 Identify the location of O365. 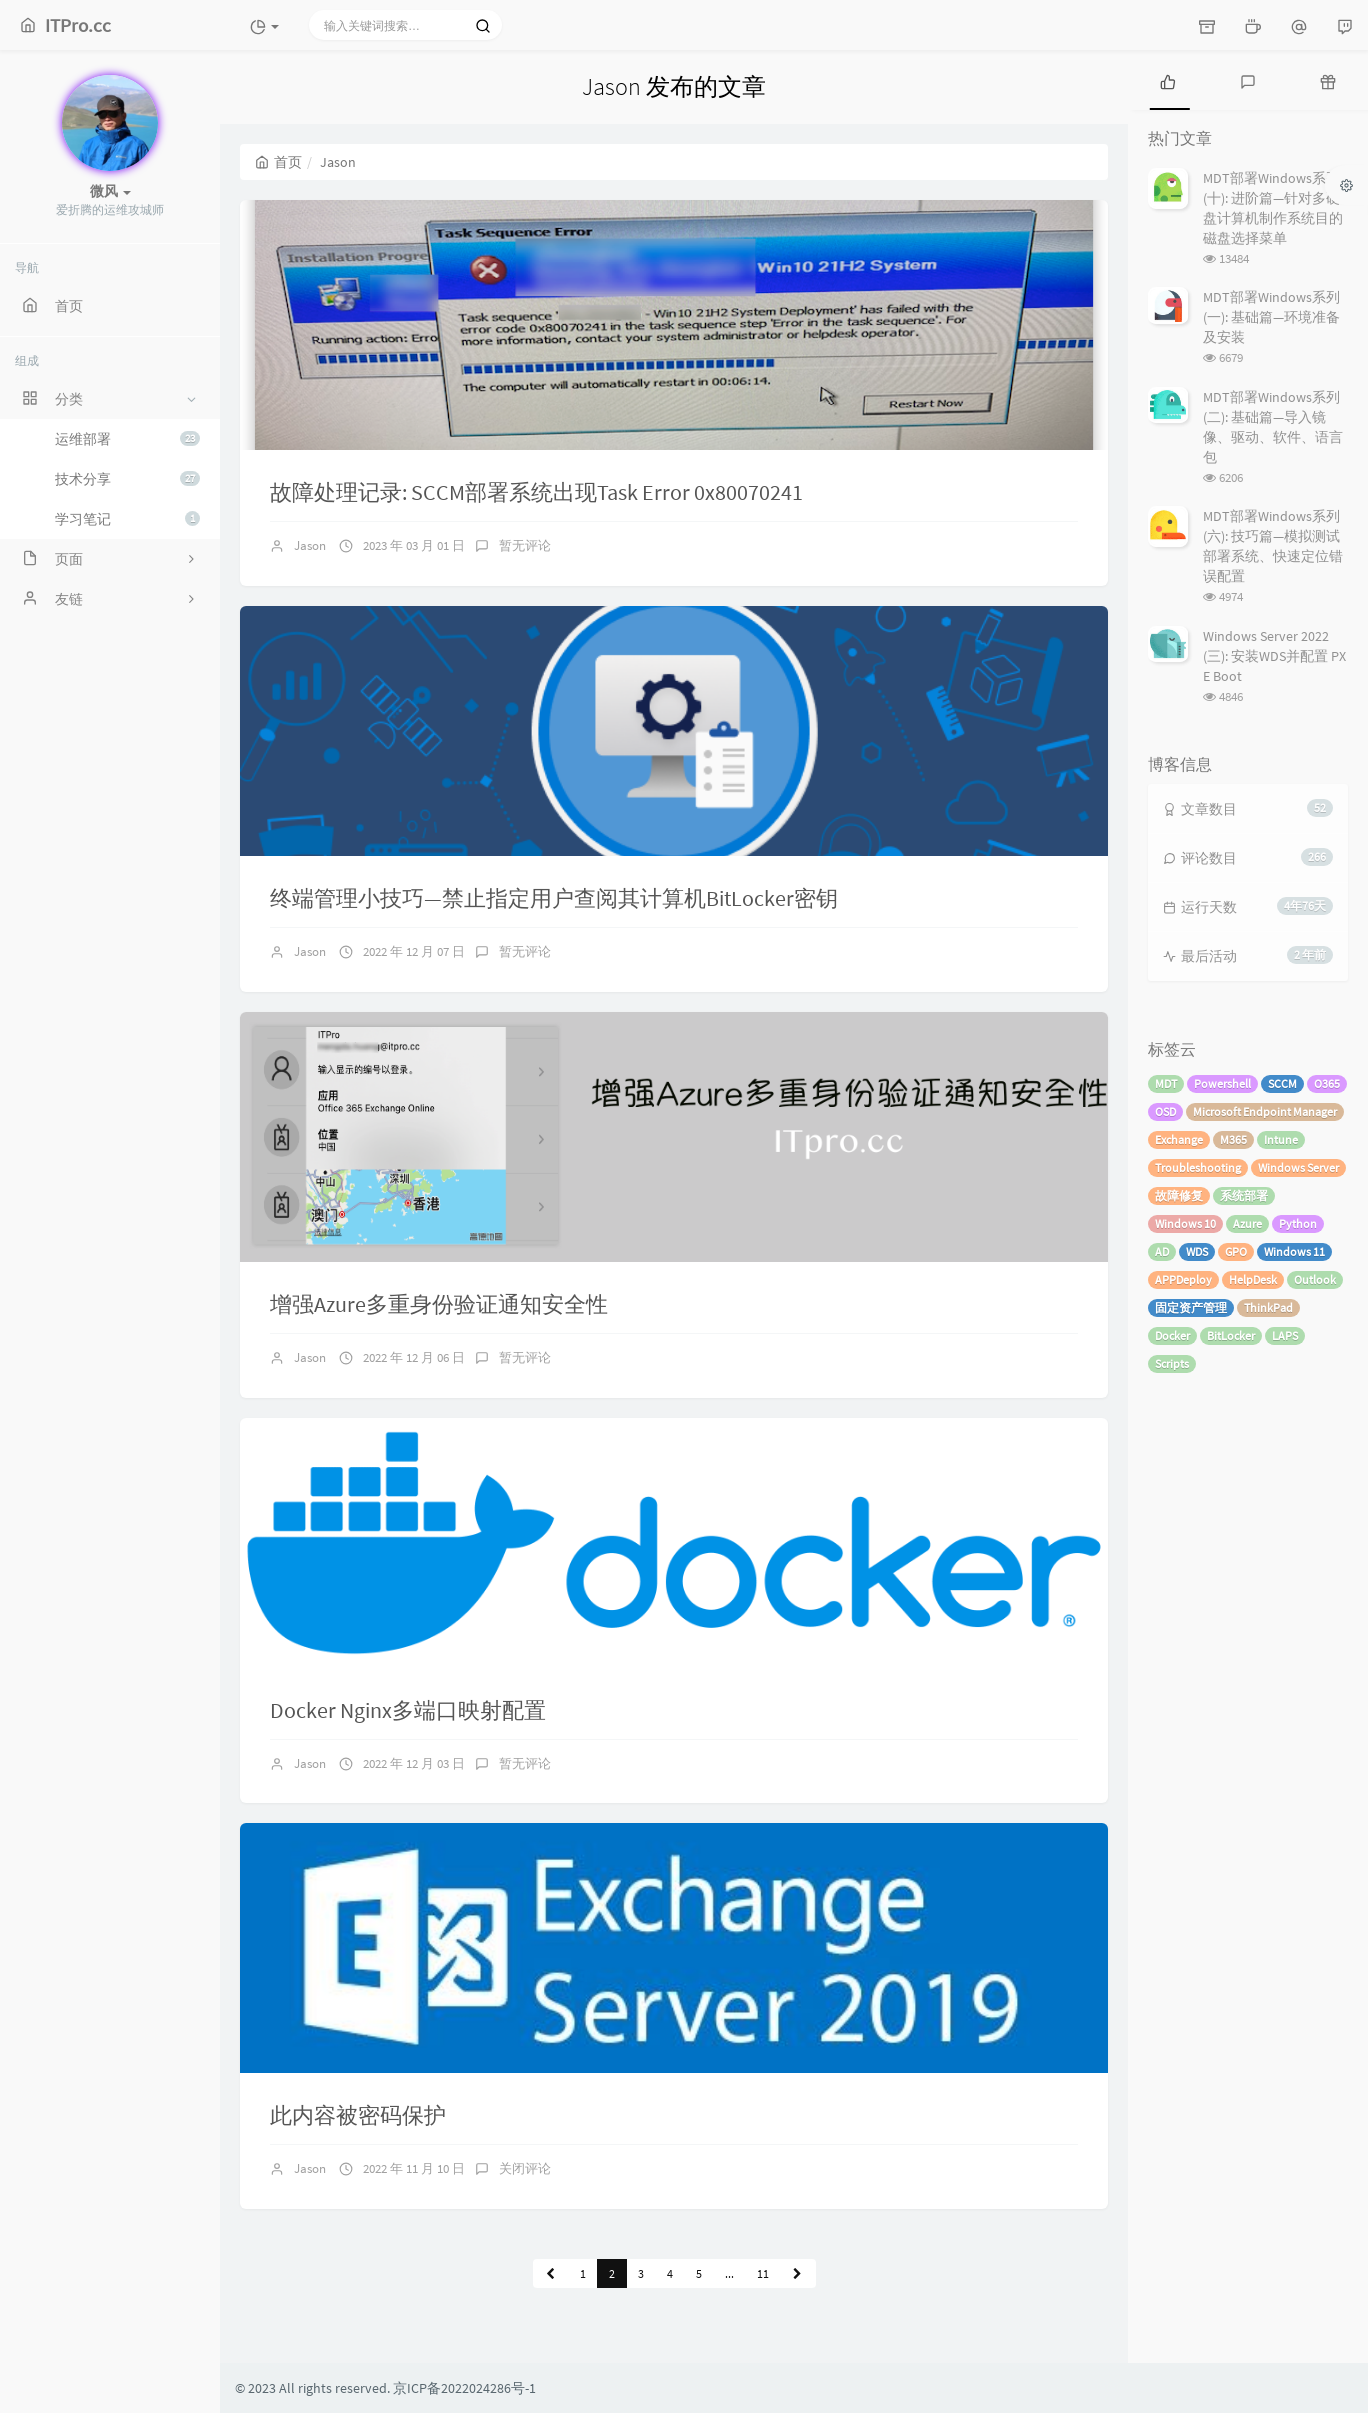
(1327, 1083).